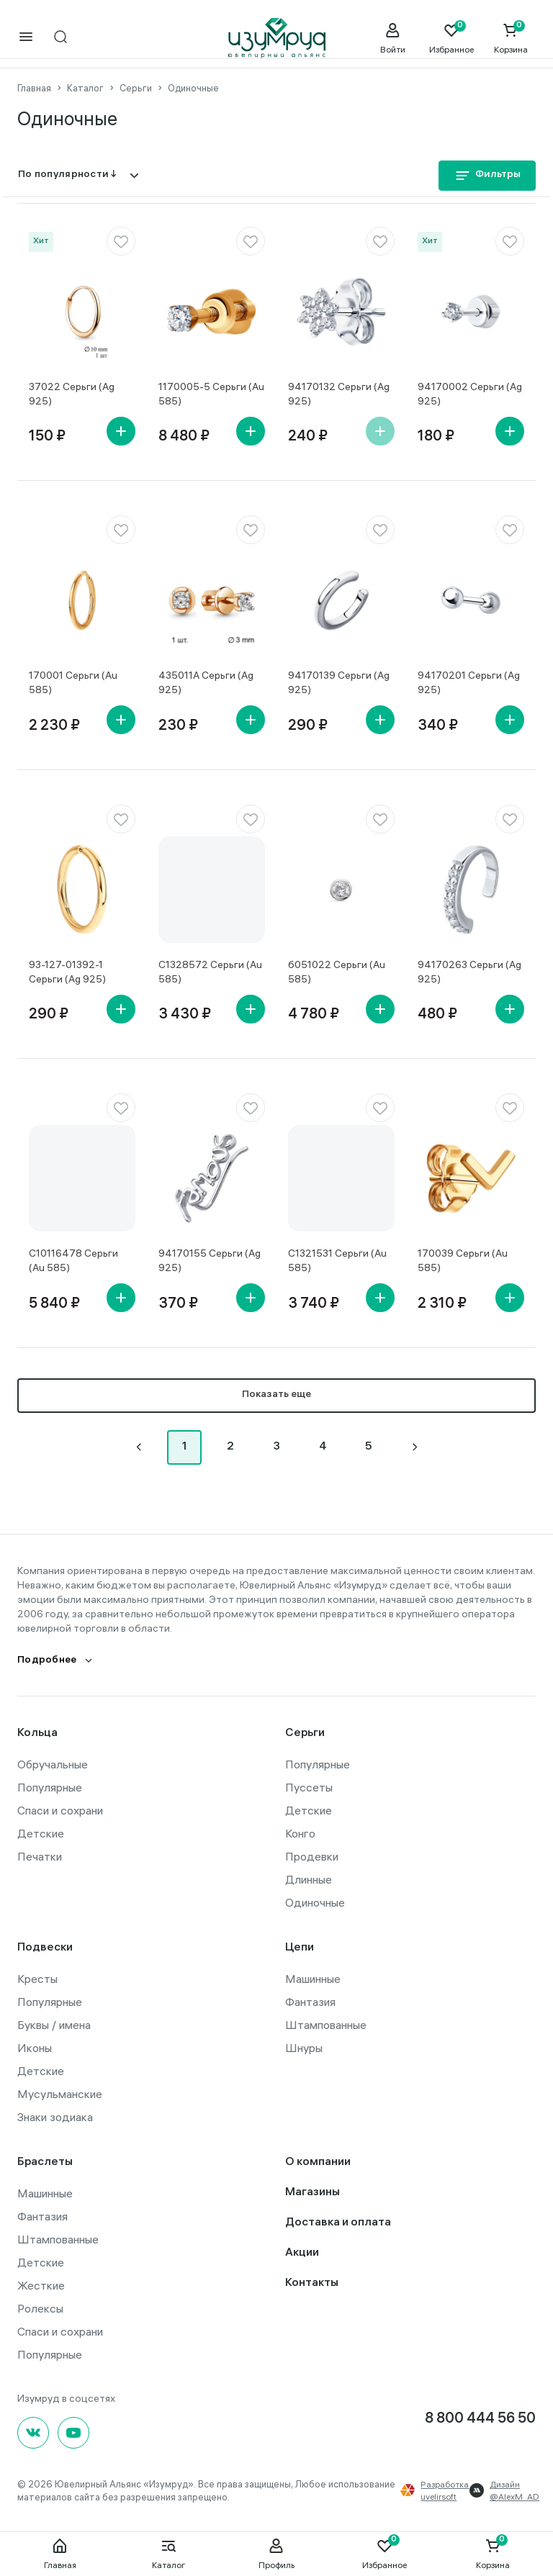 The width and height of the screenshot is (553, 2576). Describe the element at coordinates (40, 1832) in the screenshot. I see `Детские` at that location.